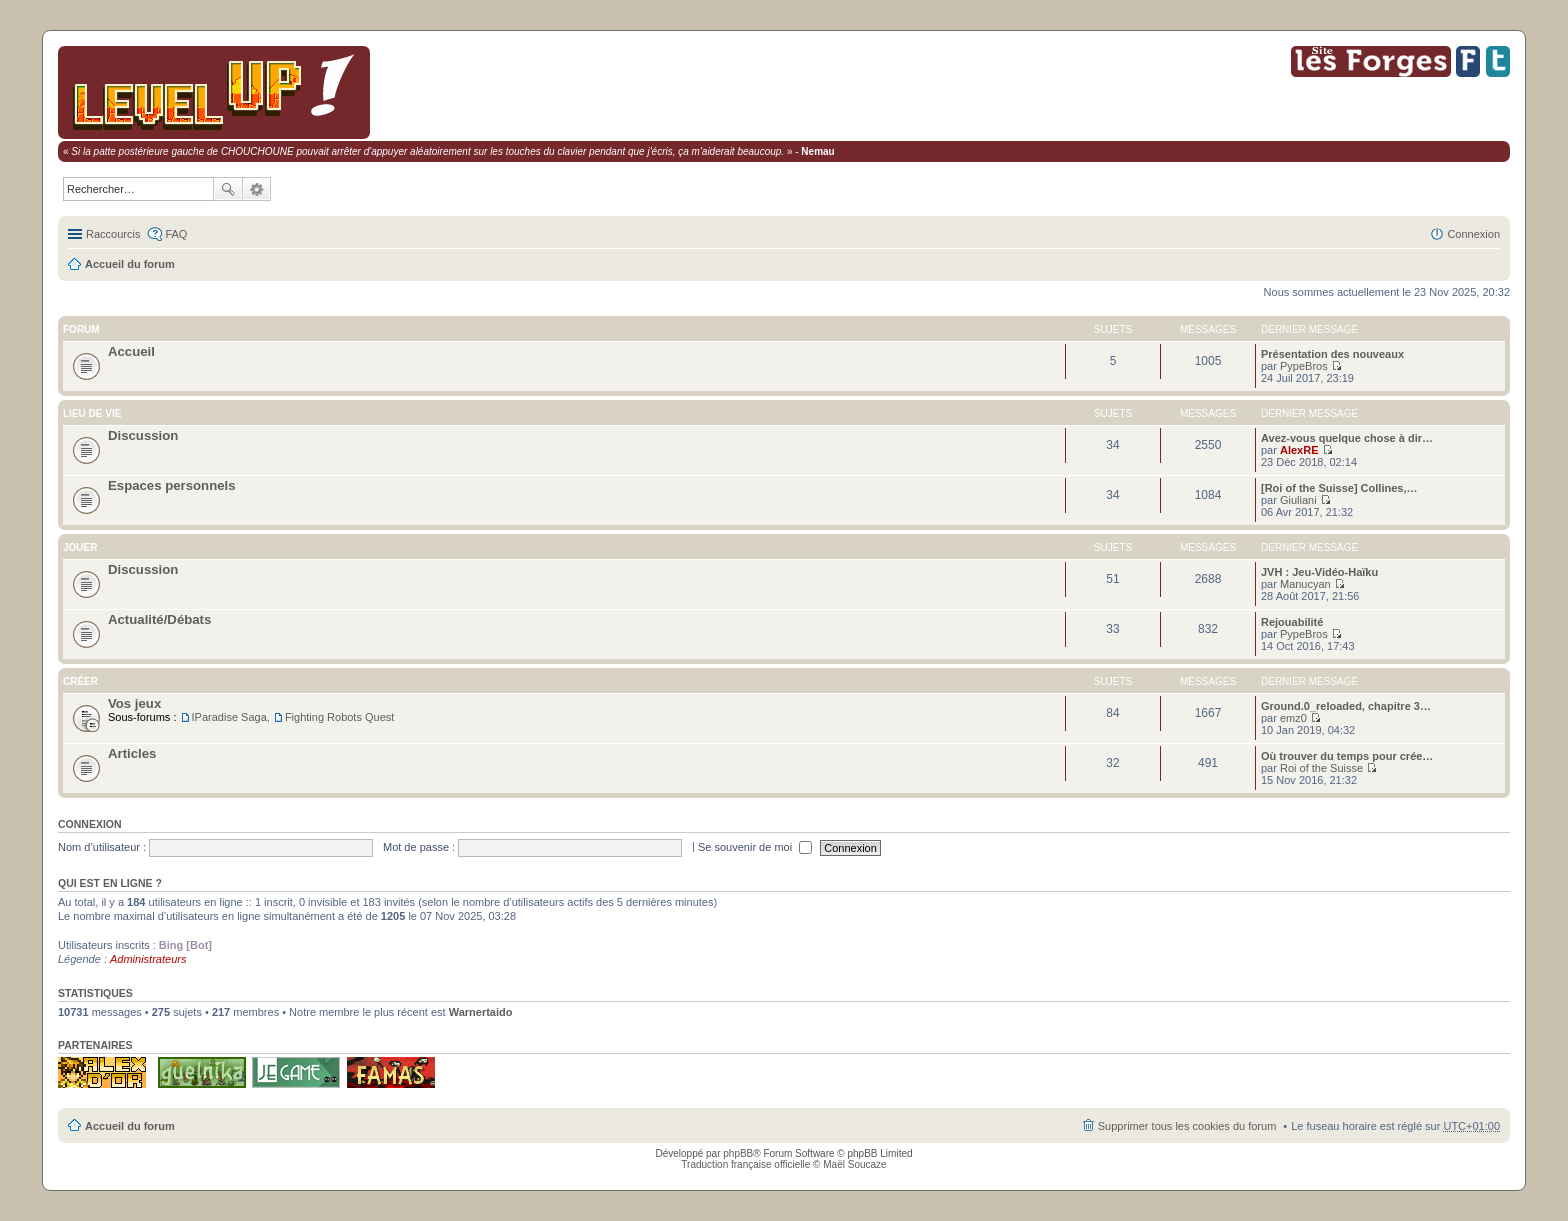 Image resolution: width=1568 pixels, height=1221 pixels. Describe the element at coordinates (1347, 438) in the screenshot. I see `Avez-vous quelque chose à dir…` at that location.